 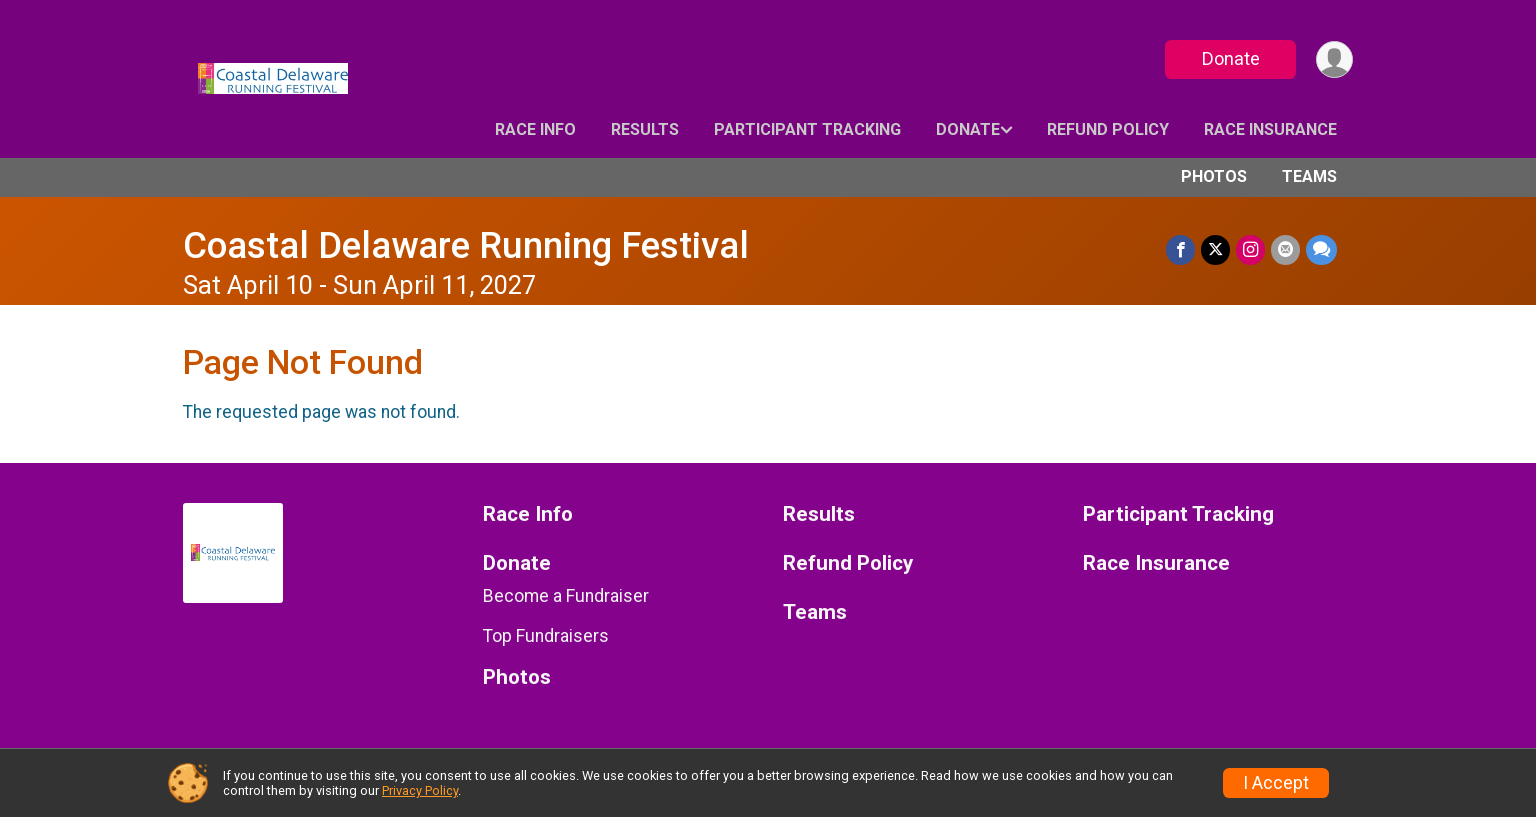 What do you see at coordinates (807, 129) in the screenshot?
I see `Participant Tracking` at bounding box center [807, 129].